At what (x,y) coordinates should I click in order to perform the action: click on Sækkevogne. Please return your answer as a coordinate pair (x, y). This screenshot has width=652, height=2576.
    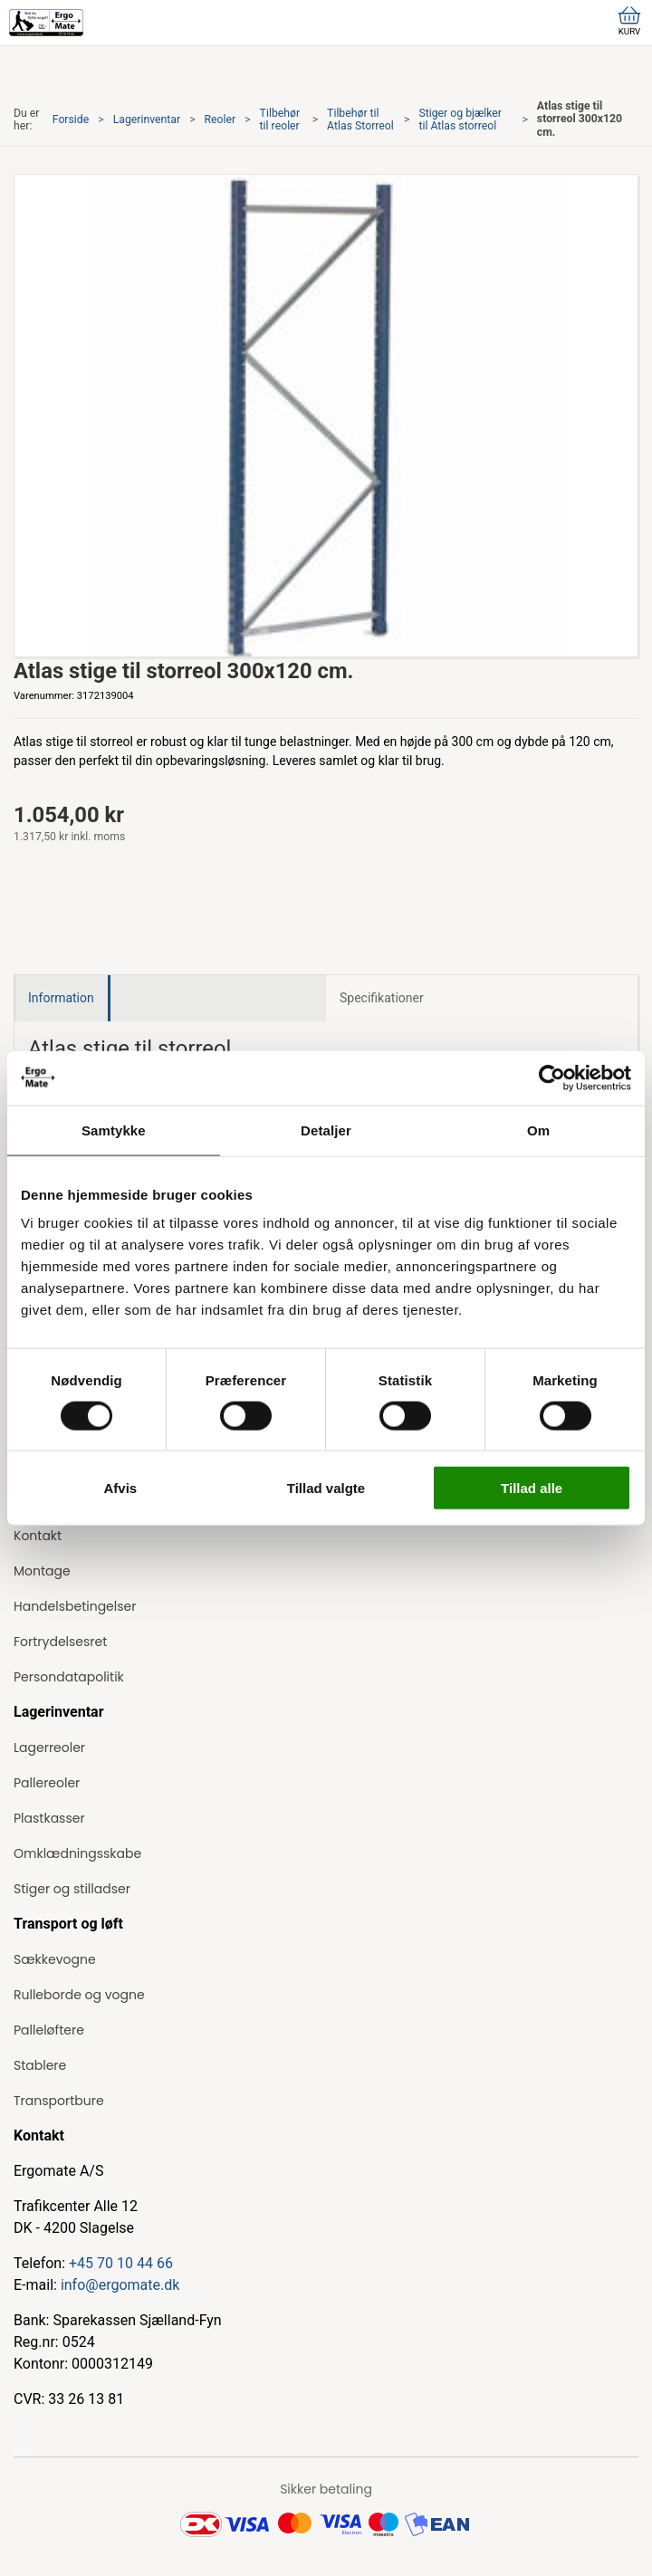
    Looking at the image, I should click on (55, 1959).